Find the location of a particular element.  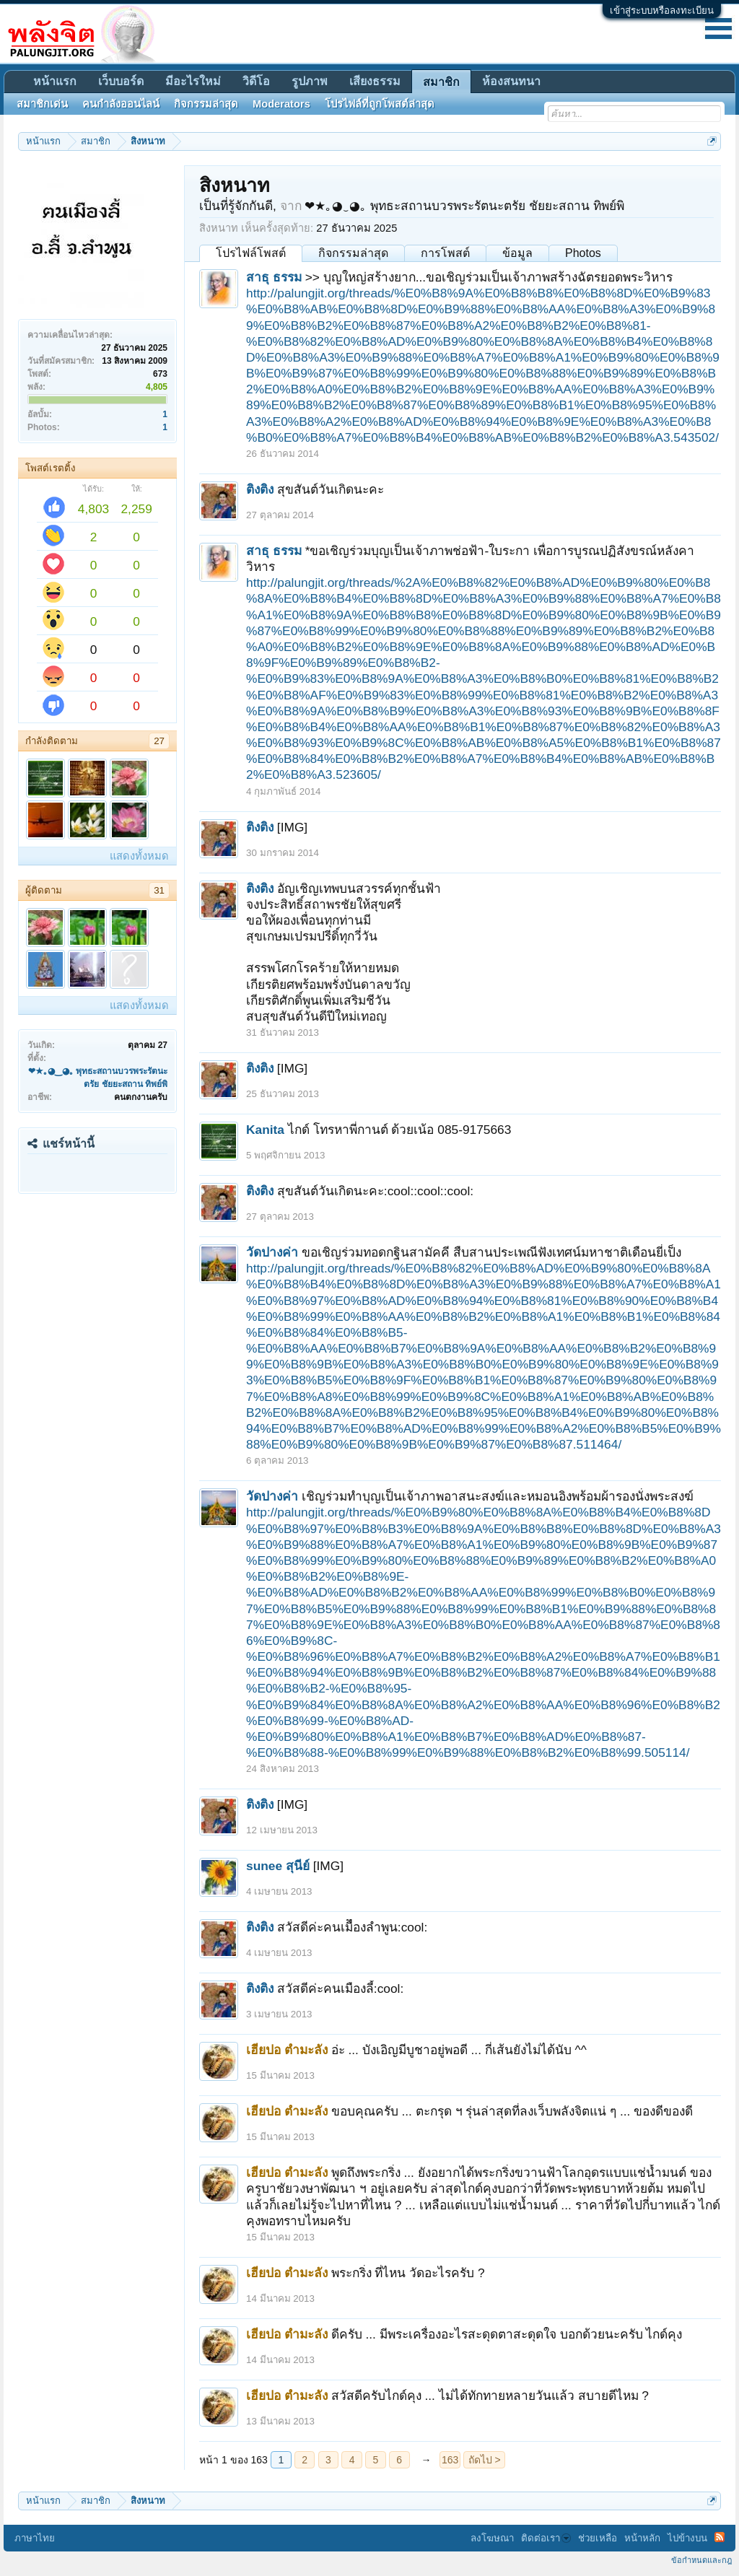

สมาชิกเด่น is located at coordinates (42, 104).